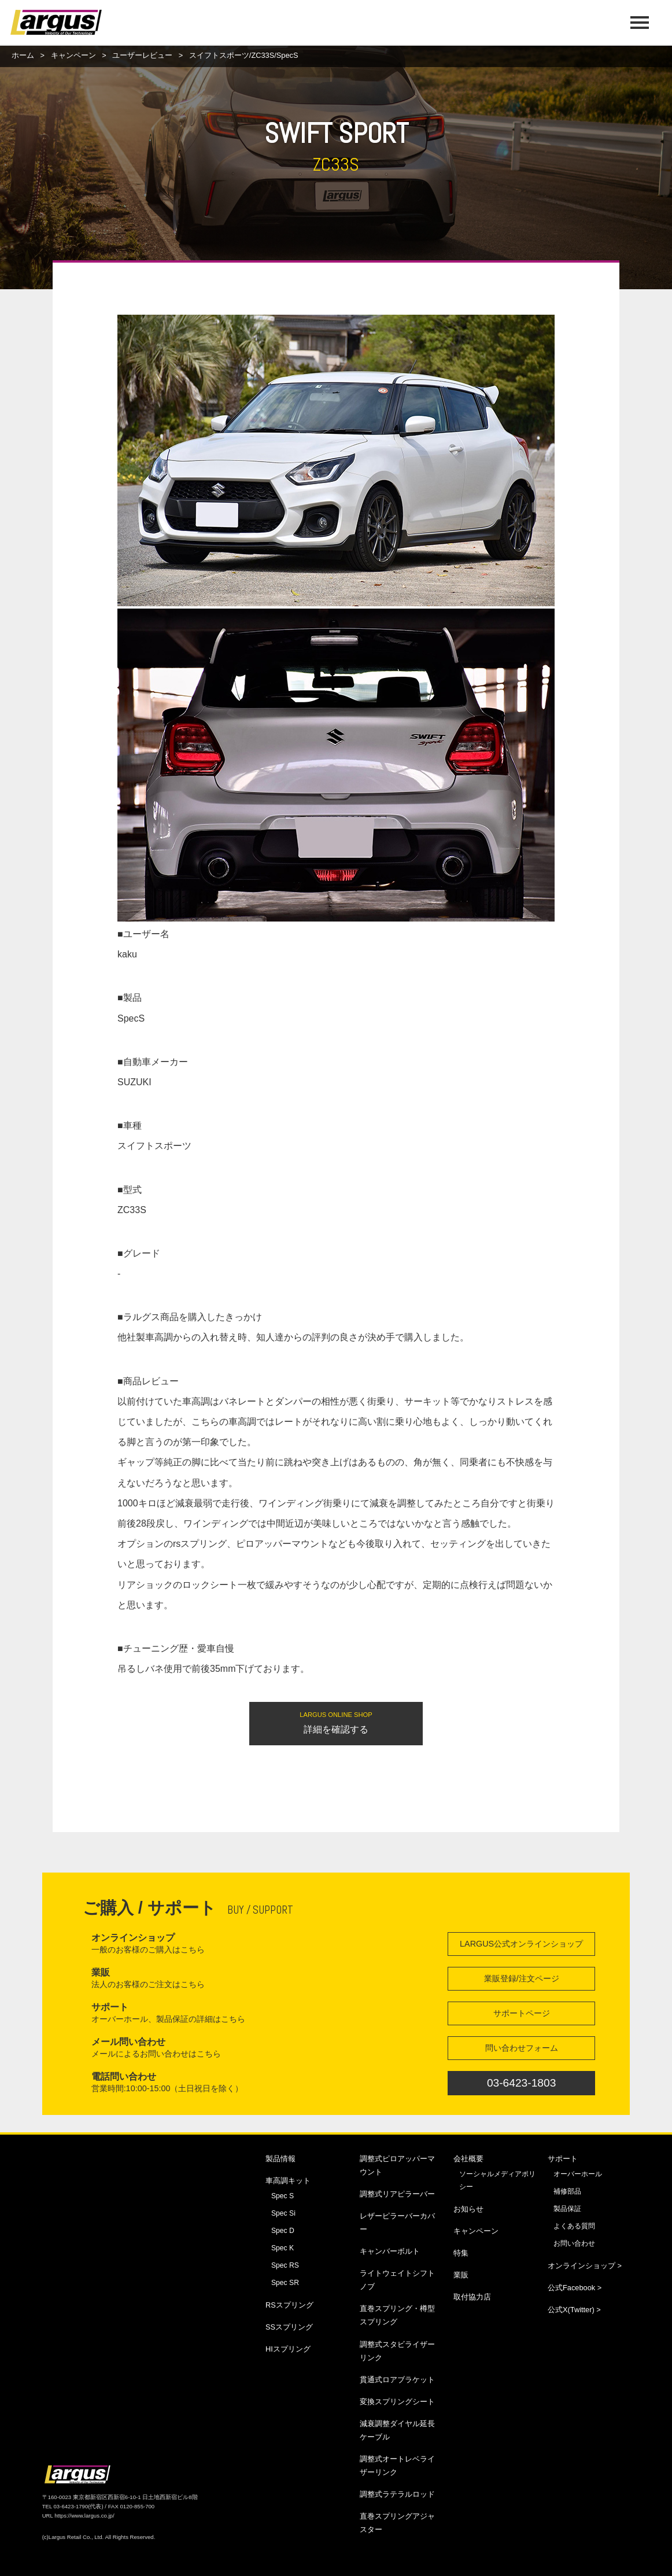  What do you see at coordinates (285, 2265) in the screenshot?
I see `Spec RS` at bounding box center [285, 2265].